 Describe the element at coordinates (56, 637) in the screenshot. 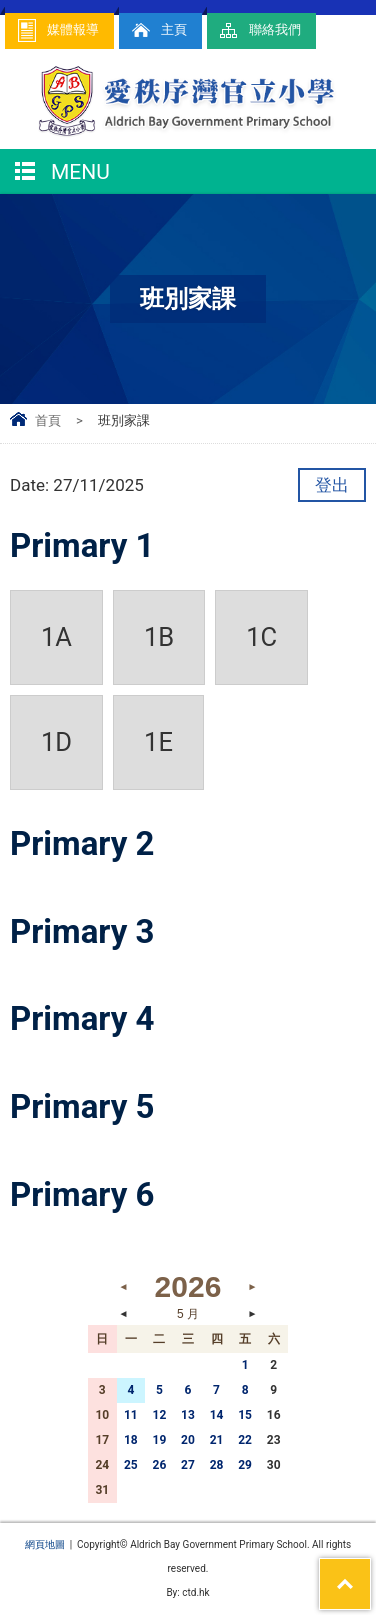

I see `1A` at that location.